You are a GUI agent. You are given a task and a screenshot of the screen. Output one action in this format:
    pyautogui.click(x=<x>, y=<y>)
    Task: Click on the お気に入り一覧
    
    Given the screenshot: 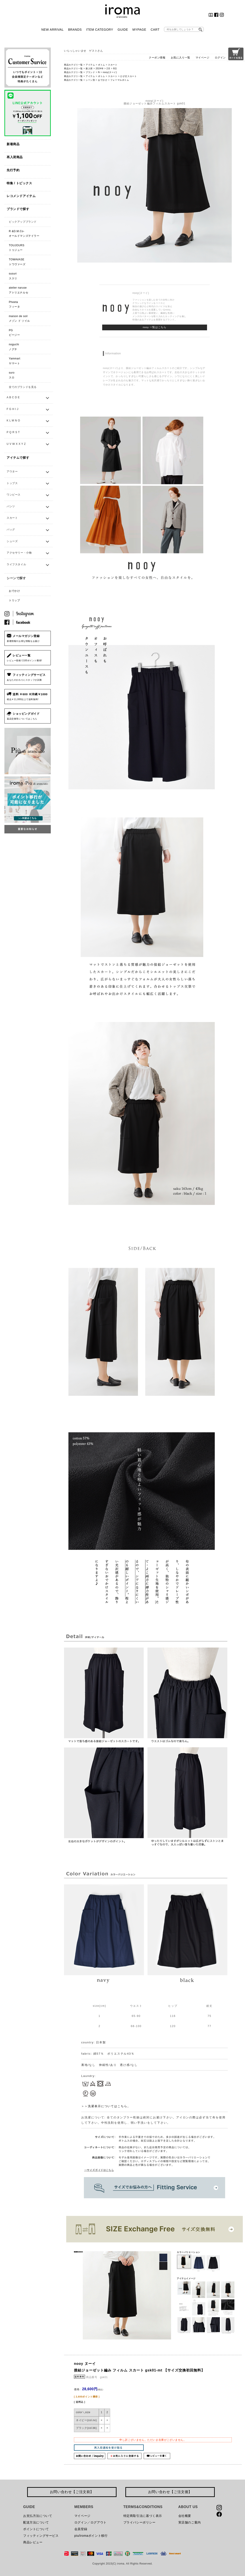 What is the action you would take?
    pyautogui.click(x=180, y=57)
    